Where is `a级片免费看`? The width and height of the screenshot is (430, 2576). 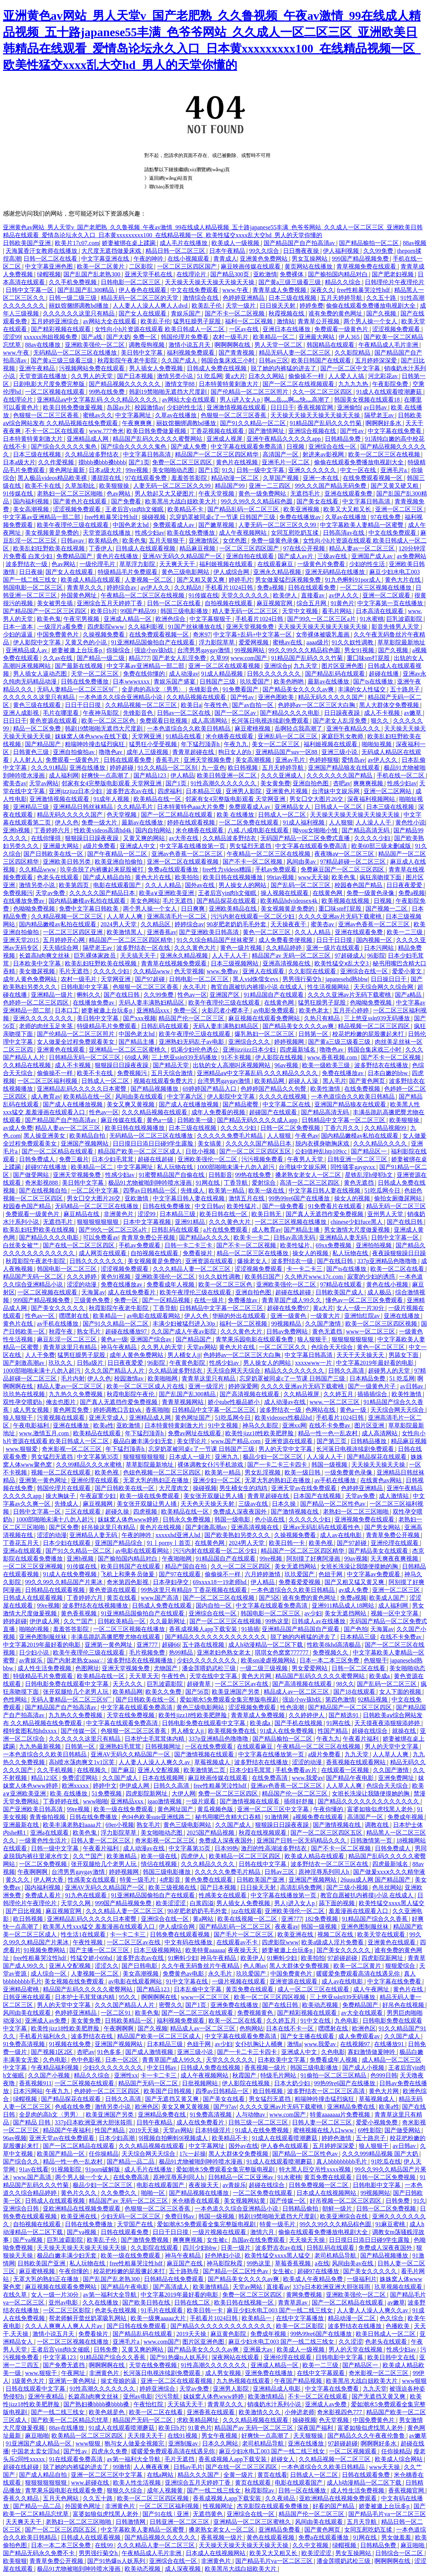 a级片免费看 is located at coordinates (100, 846).